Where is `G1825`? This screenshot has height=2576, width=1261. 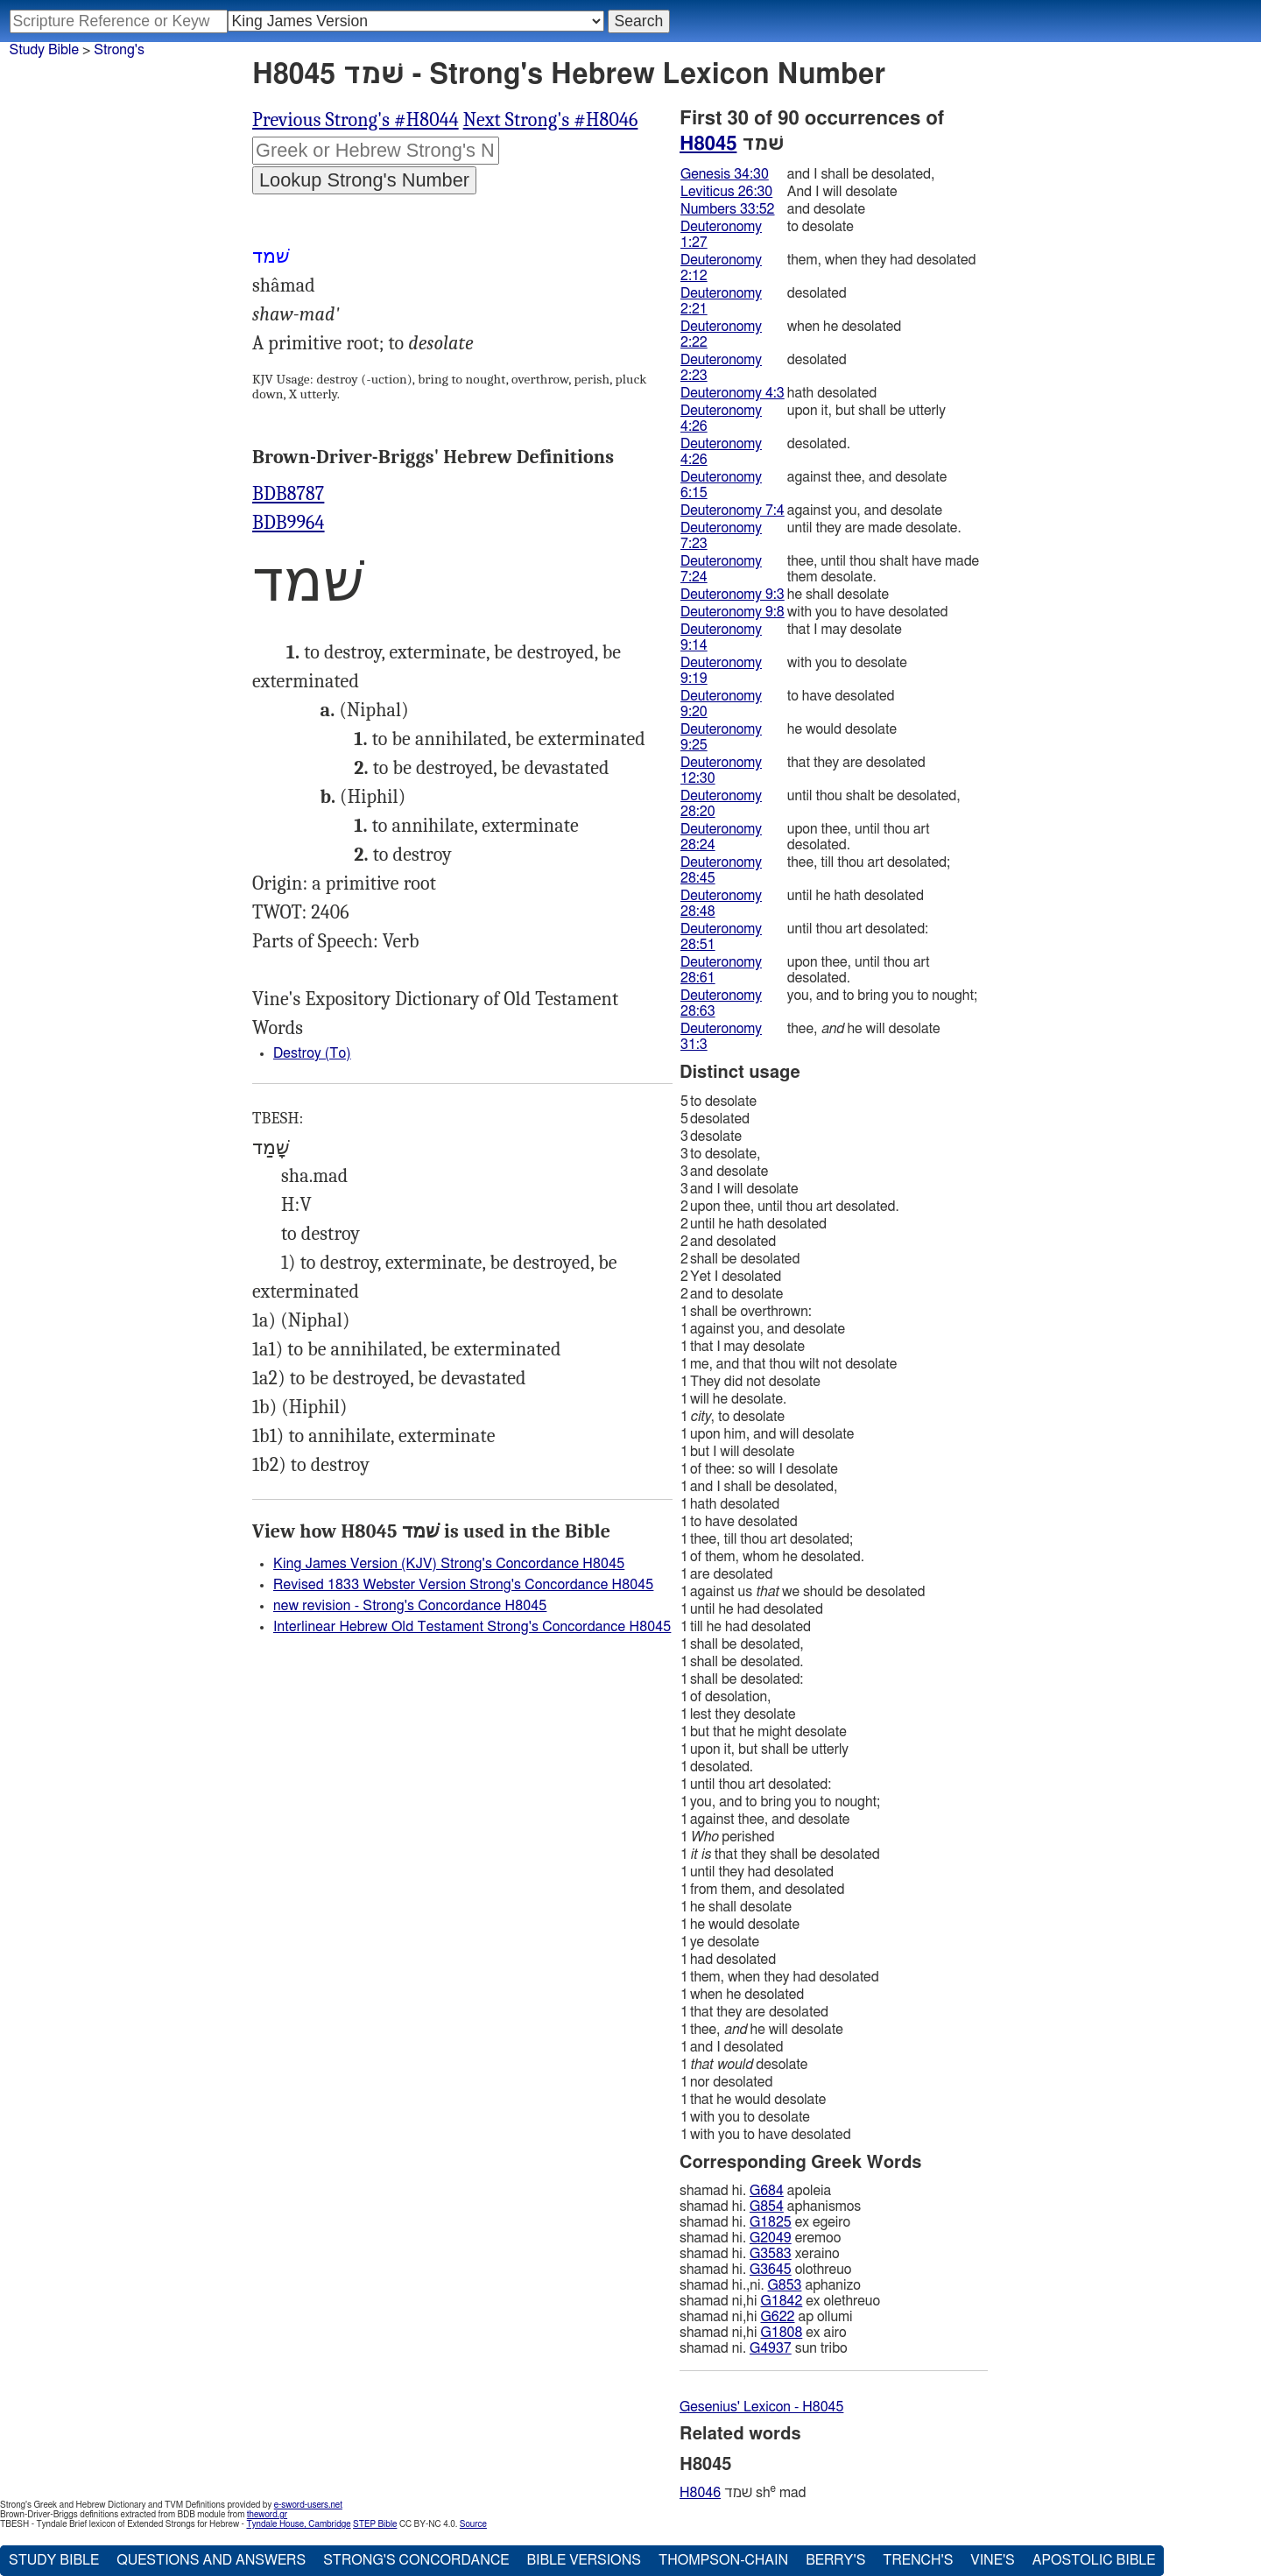 G1825 is located at coordinates (771, 2222).